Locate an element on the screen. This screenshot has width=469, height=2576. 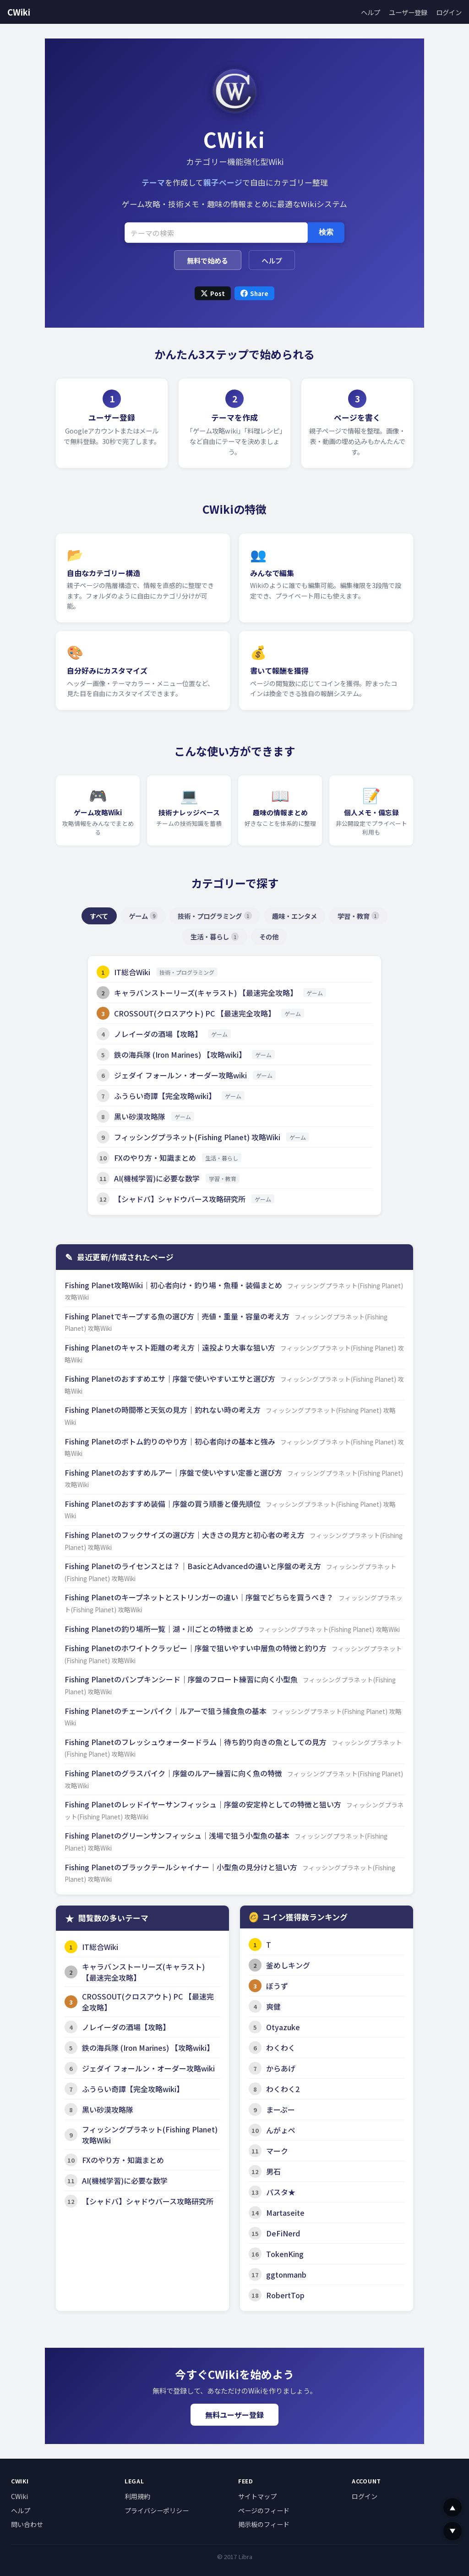
Fishing Planetのおすすめエサ｜序盤で使いやすいエサと選び方 is located at coordinates (171, 1378).